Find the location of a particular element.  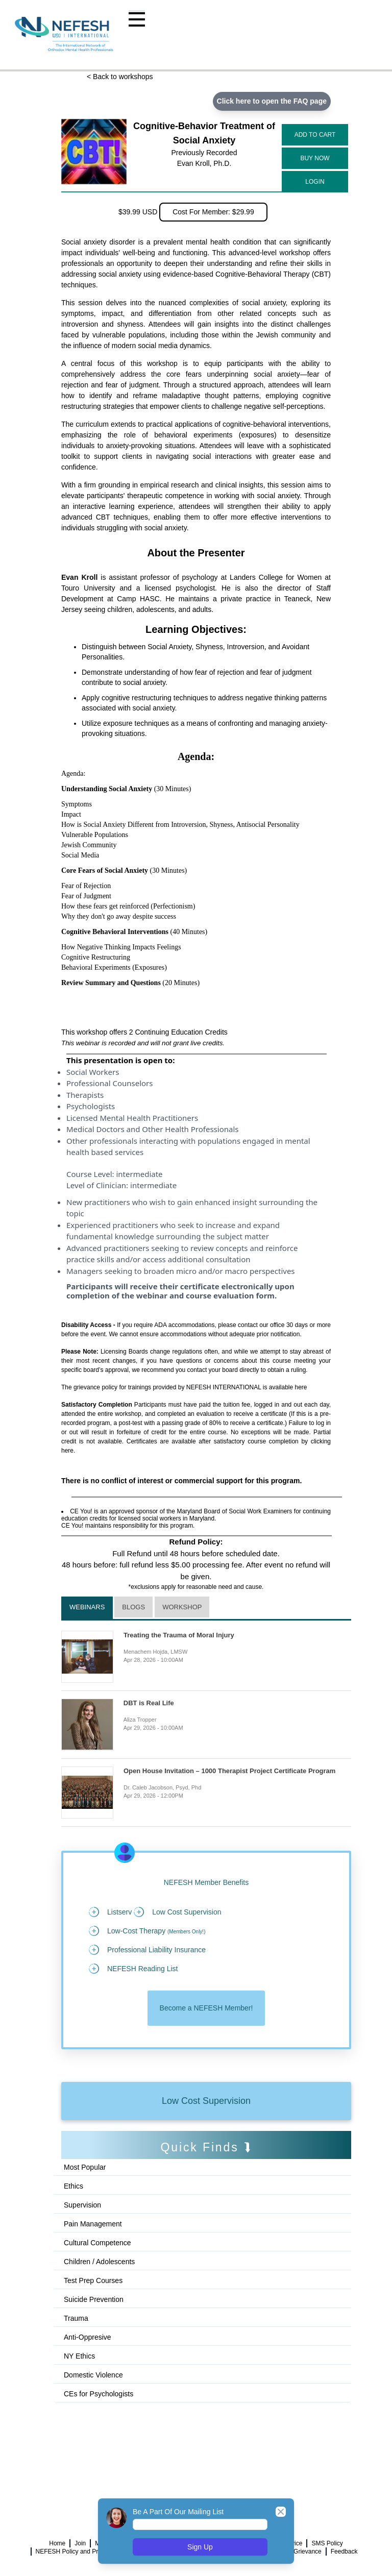

intermediate is located at coordinates (139, 1174).